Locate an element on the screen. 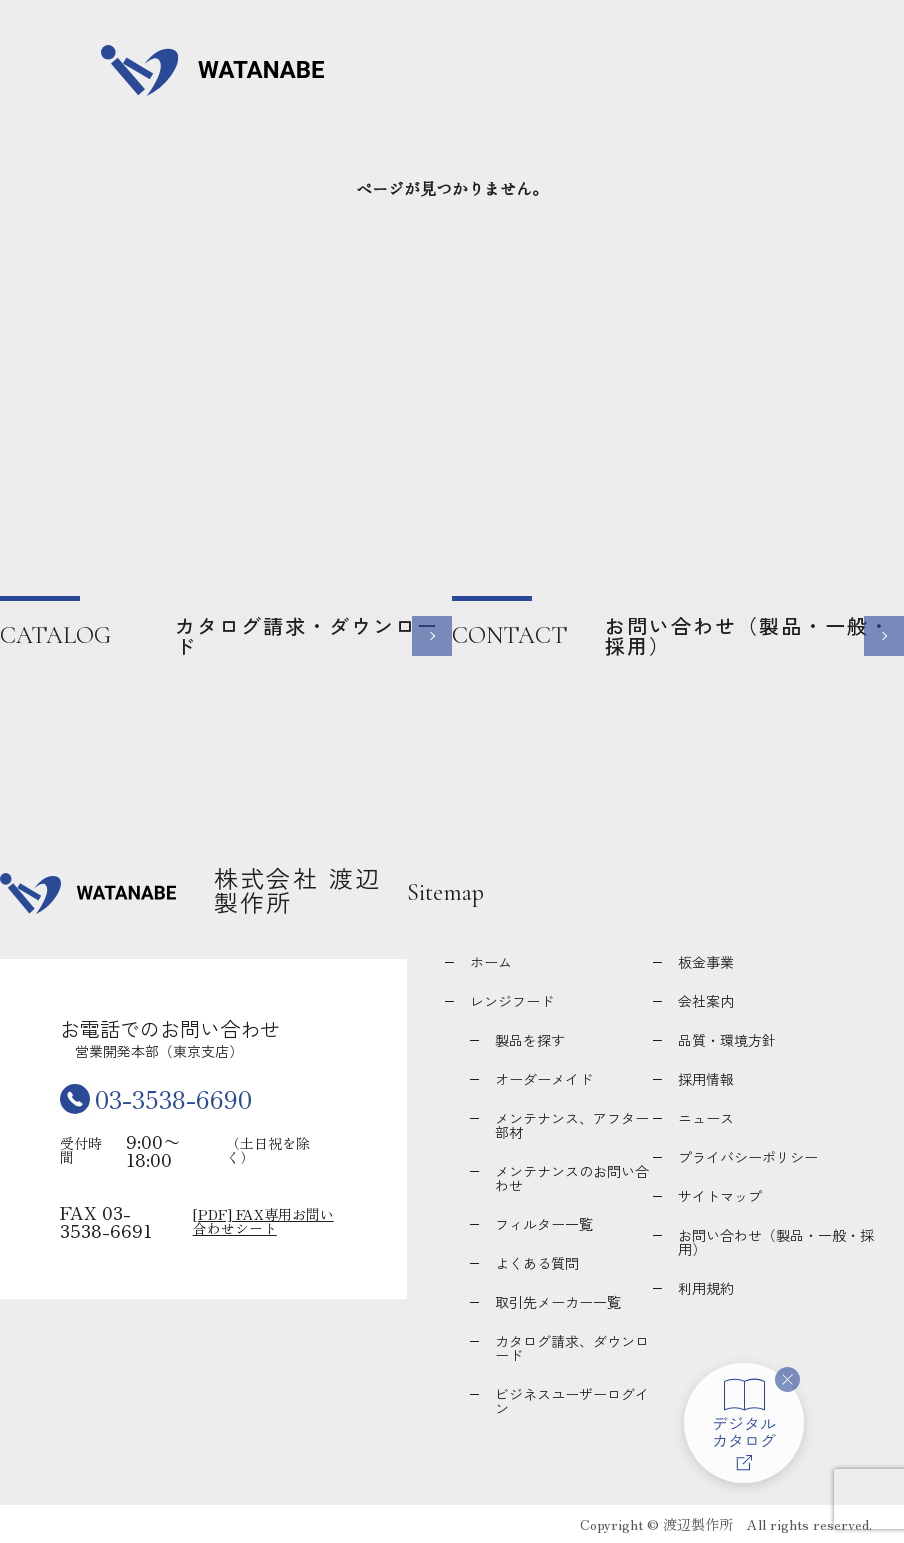  採用情報 is located at coordinates (706, 1079).